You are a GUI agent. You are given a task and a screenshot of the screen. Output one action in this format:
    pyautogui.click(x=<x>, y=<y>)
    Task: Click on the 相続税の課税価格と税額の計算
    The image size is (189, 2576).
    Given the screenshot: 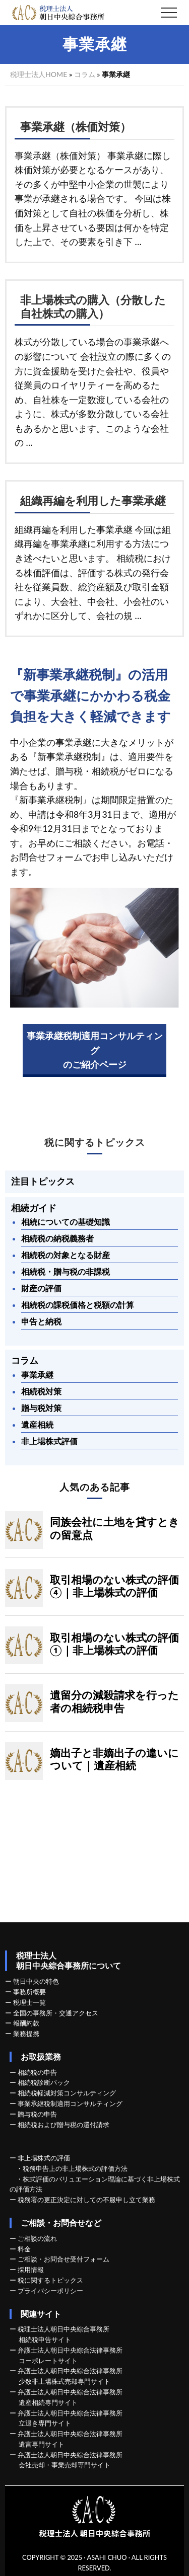 What is the action you would take?
    pyautogui.click(x=77, y=1304)
    